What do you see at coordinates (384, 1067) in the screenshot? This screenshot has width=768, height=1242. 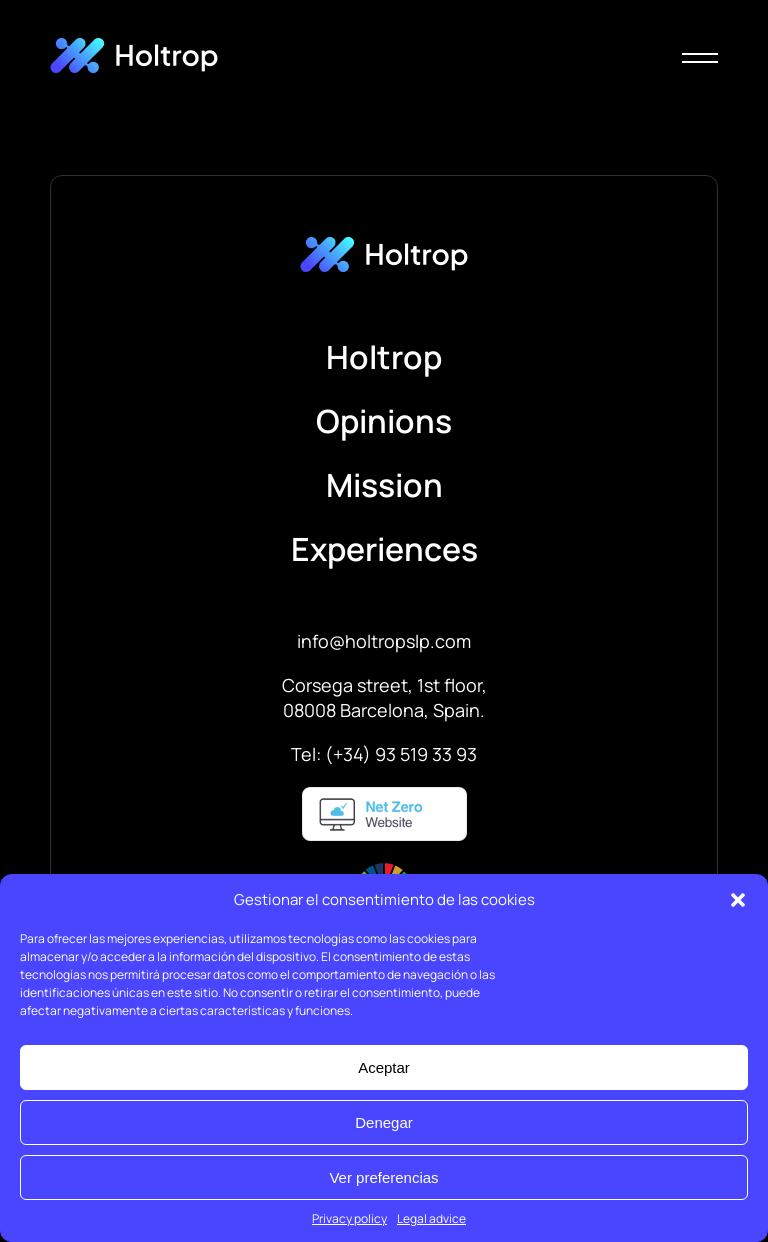 I see `Aceptar` at bounding box center [384, 1067].